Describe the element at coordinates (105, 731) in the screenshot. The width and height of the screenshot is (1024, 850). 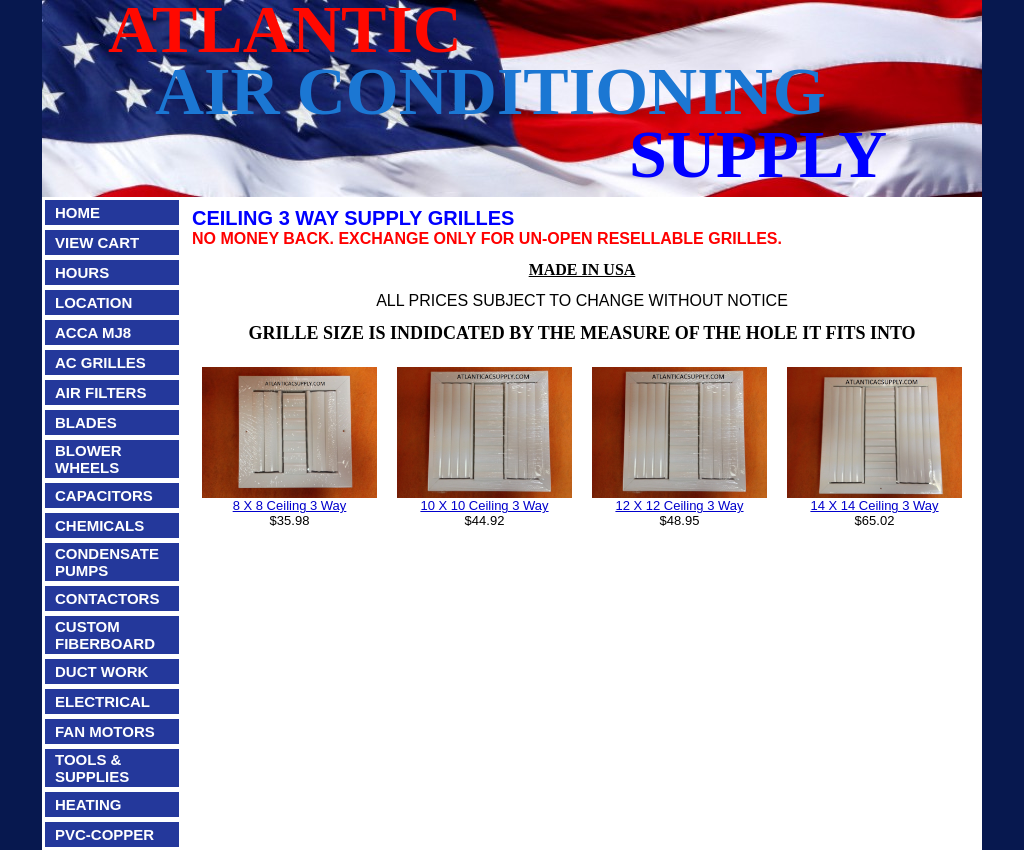
I see `FAN MOTORS` at that location.